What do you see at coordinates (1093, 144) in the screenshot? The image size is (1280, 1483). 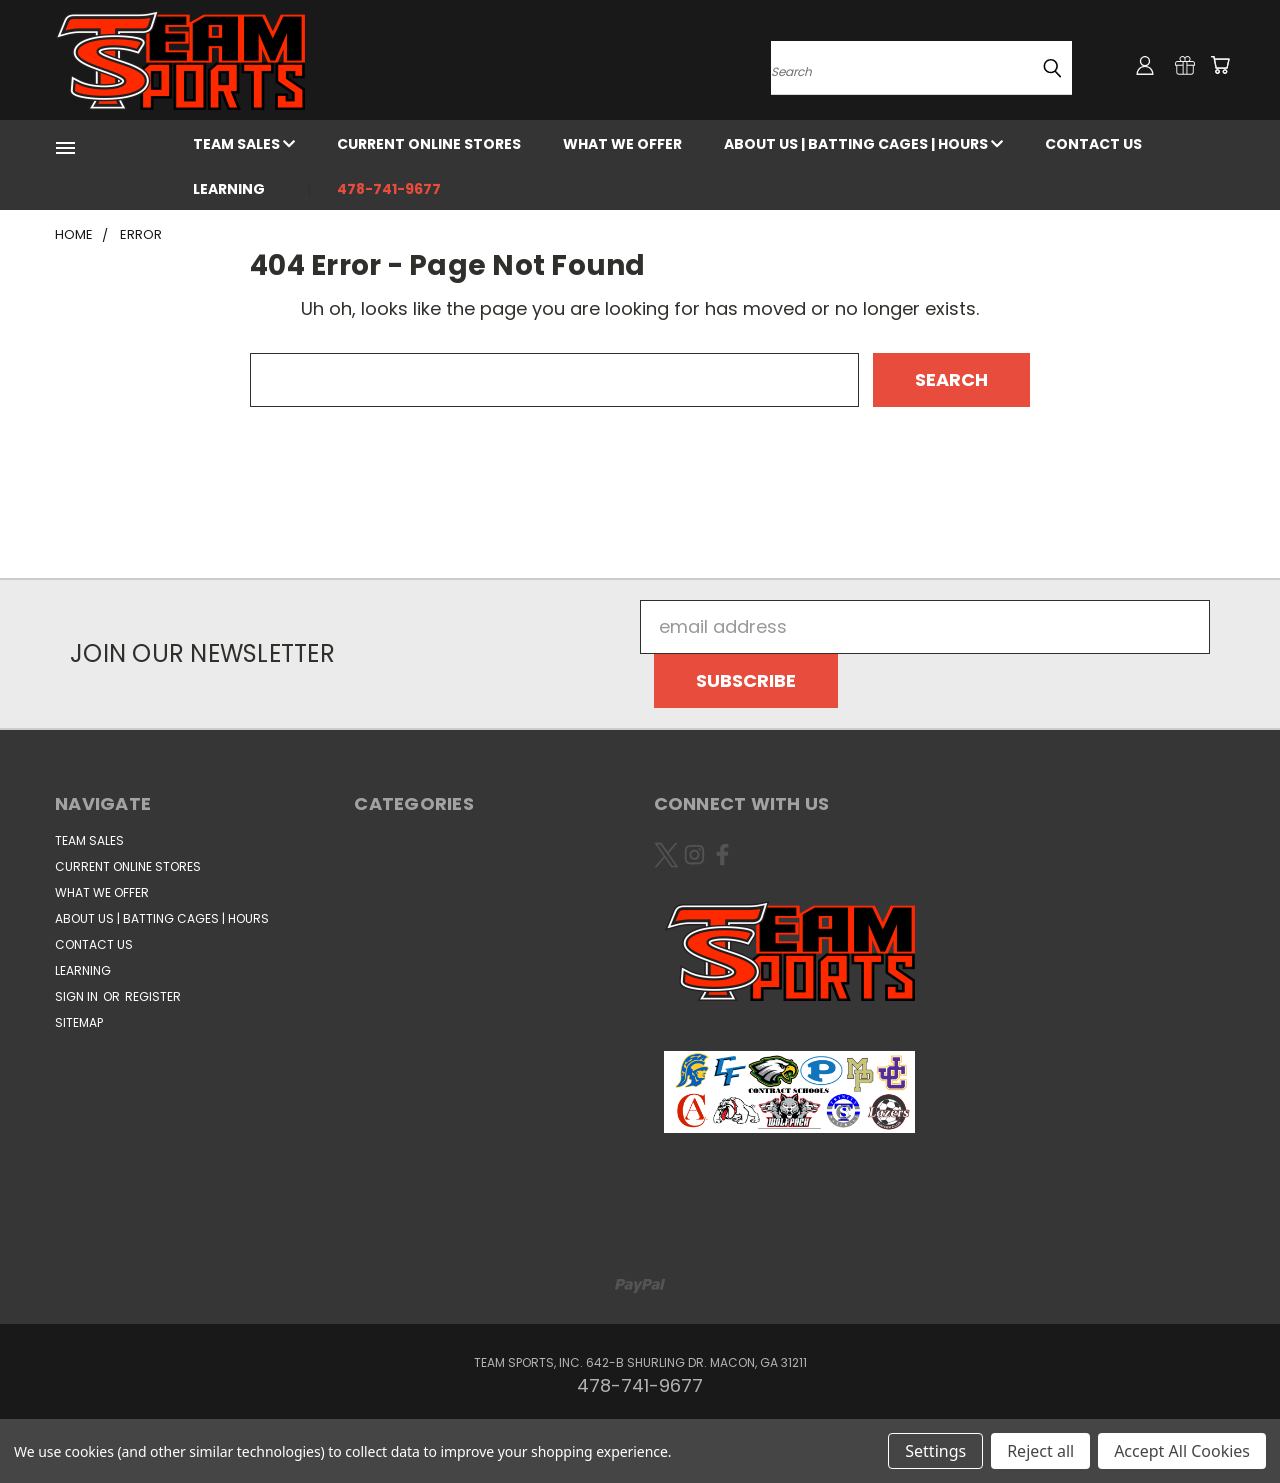 I see `CONTACT US` at bounding box center [1093, 144].